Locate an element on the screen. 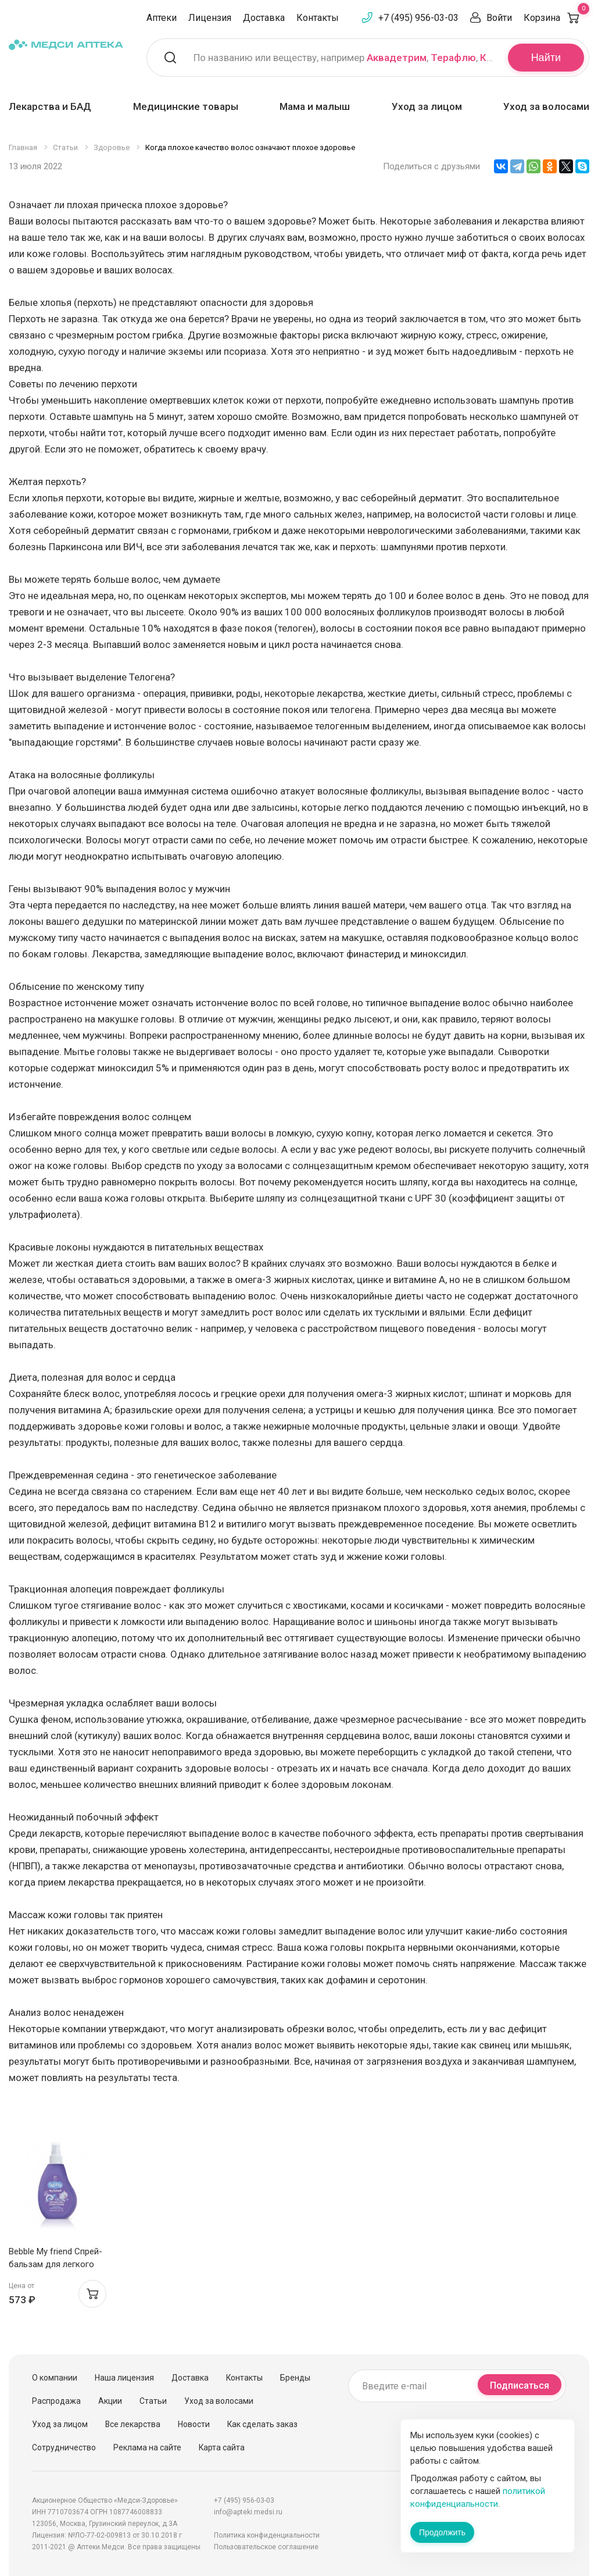 The image size is (598, 2576). Терафлю is located at coordinates (453, 57).